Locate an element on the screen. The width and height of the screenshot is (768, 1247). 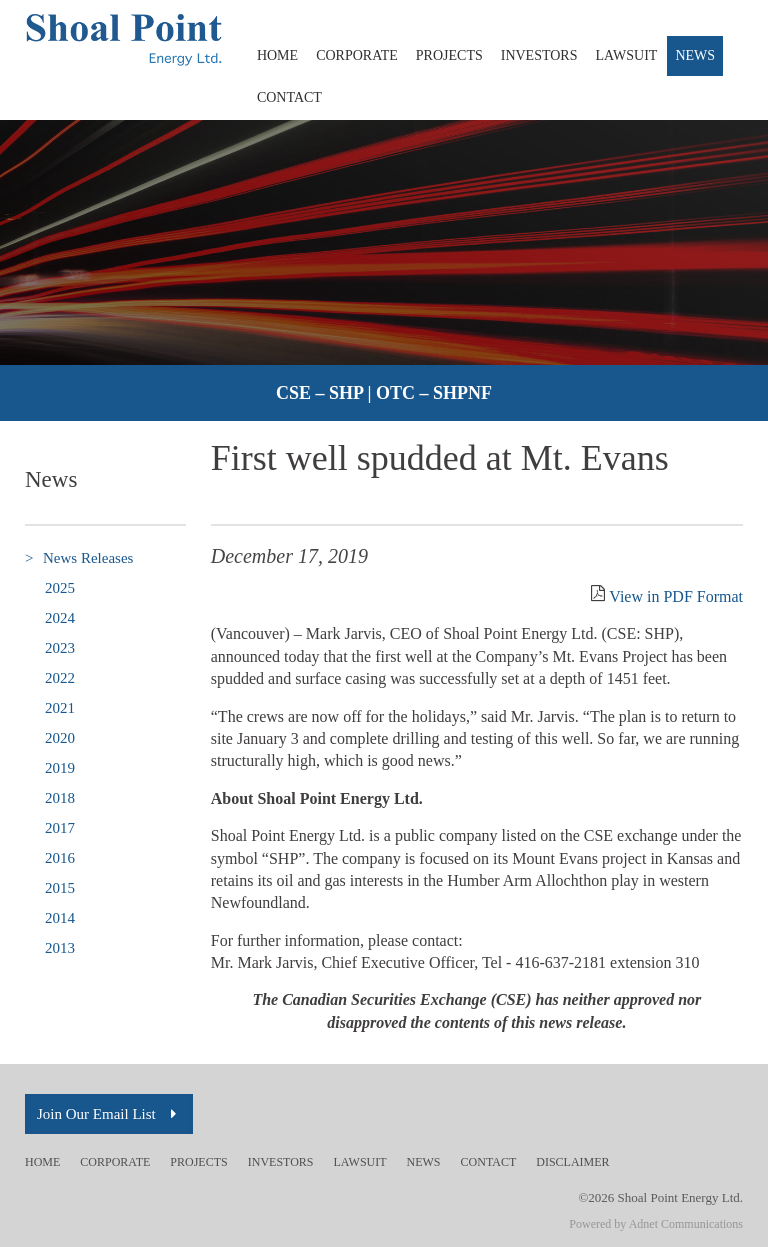
2019 is located at coordinates (60, 768).